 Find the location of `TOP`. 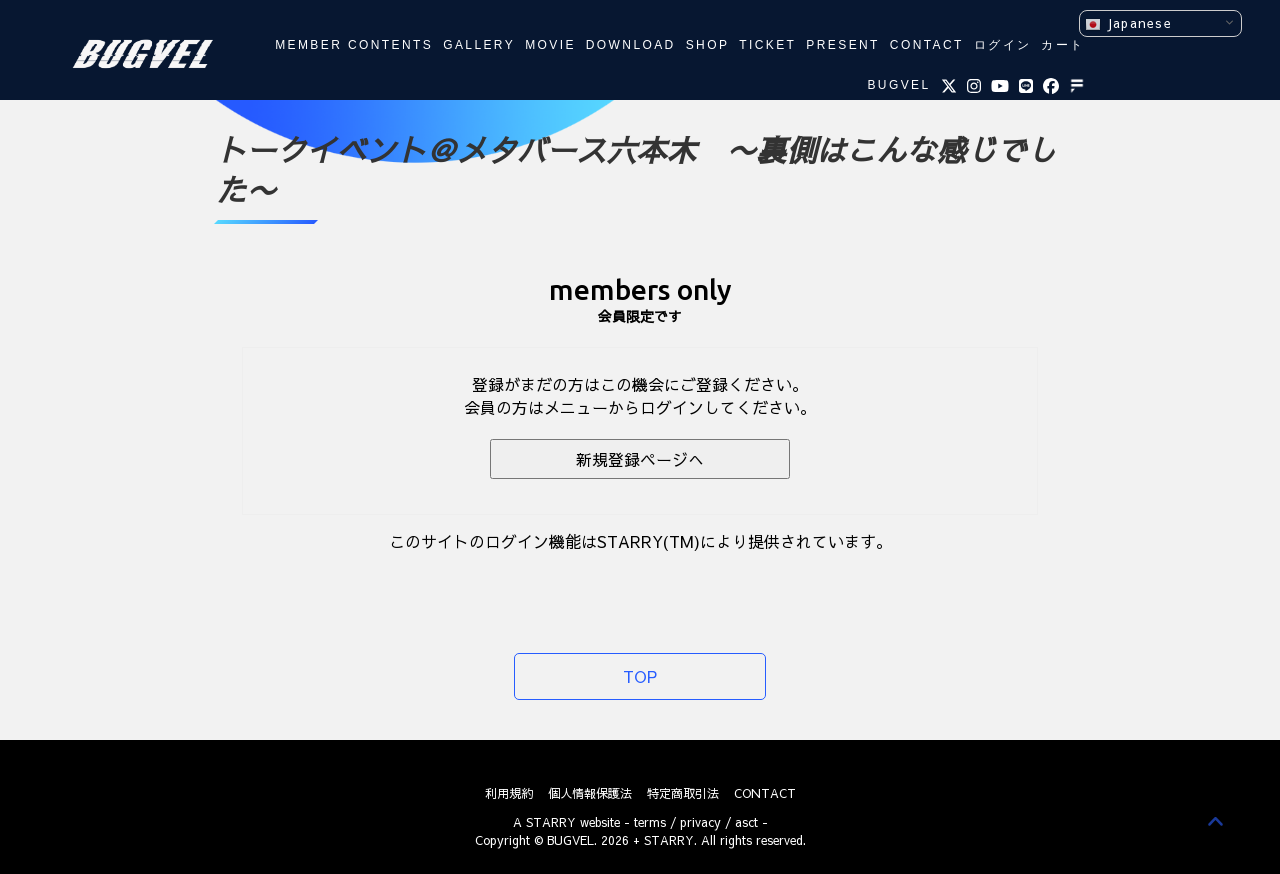

TOP is located at coordinates (640, 676).